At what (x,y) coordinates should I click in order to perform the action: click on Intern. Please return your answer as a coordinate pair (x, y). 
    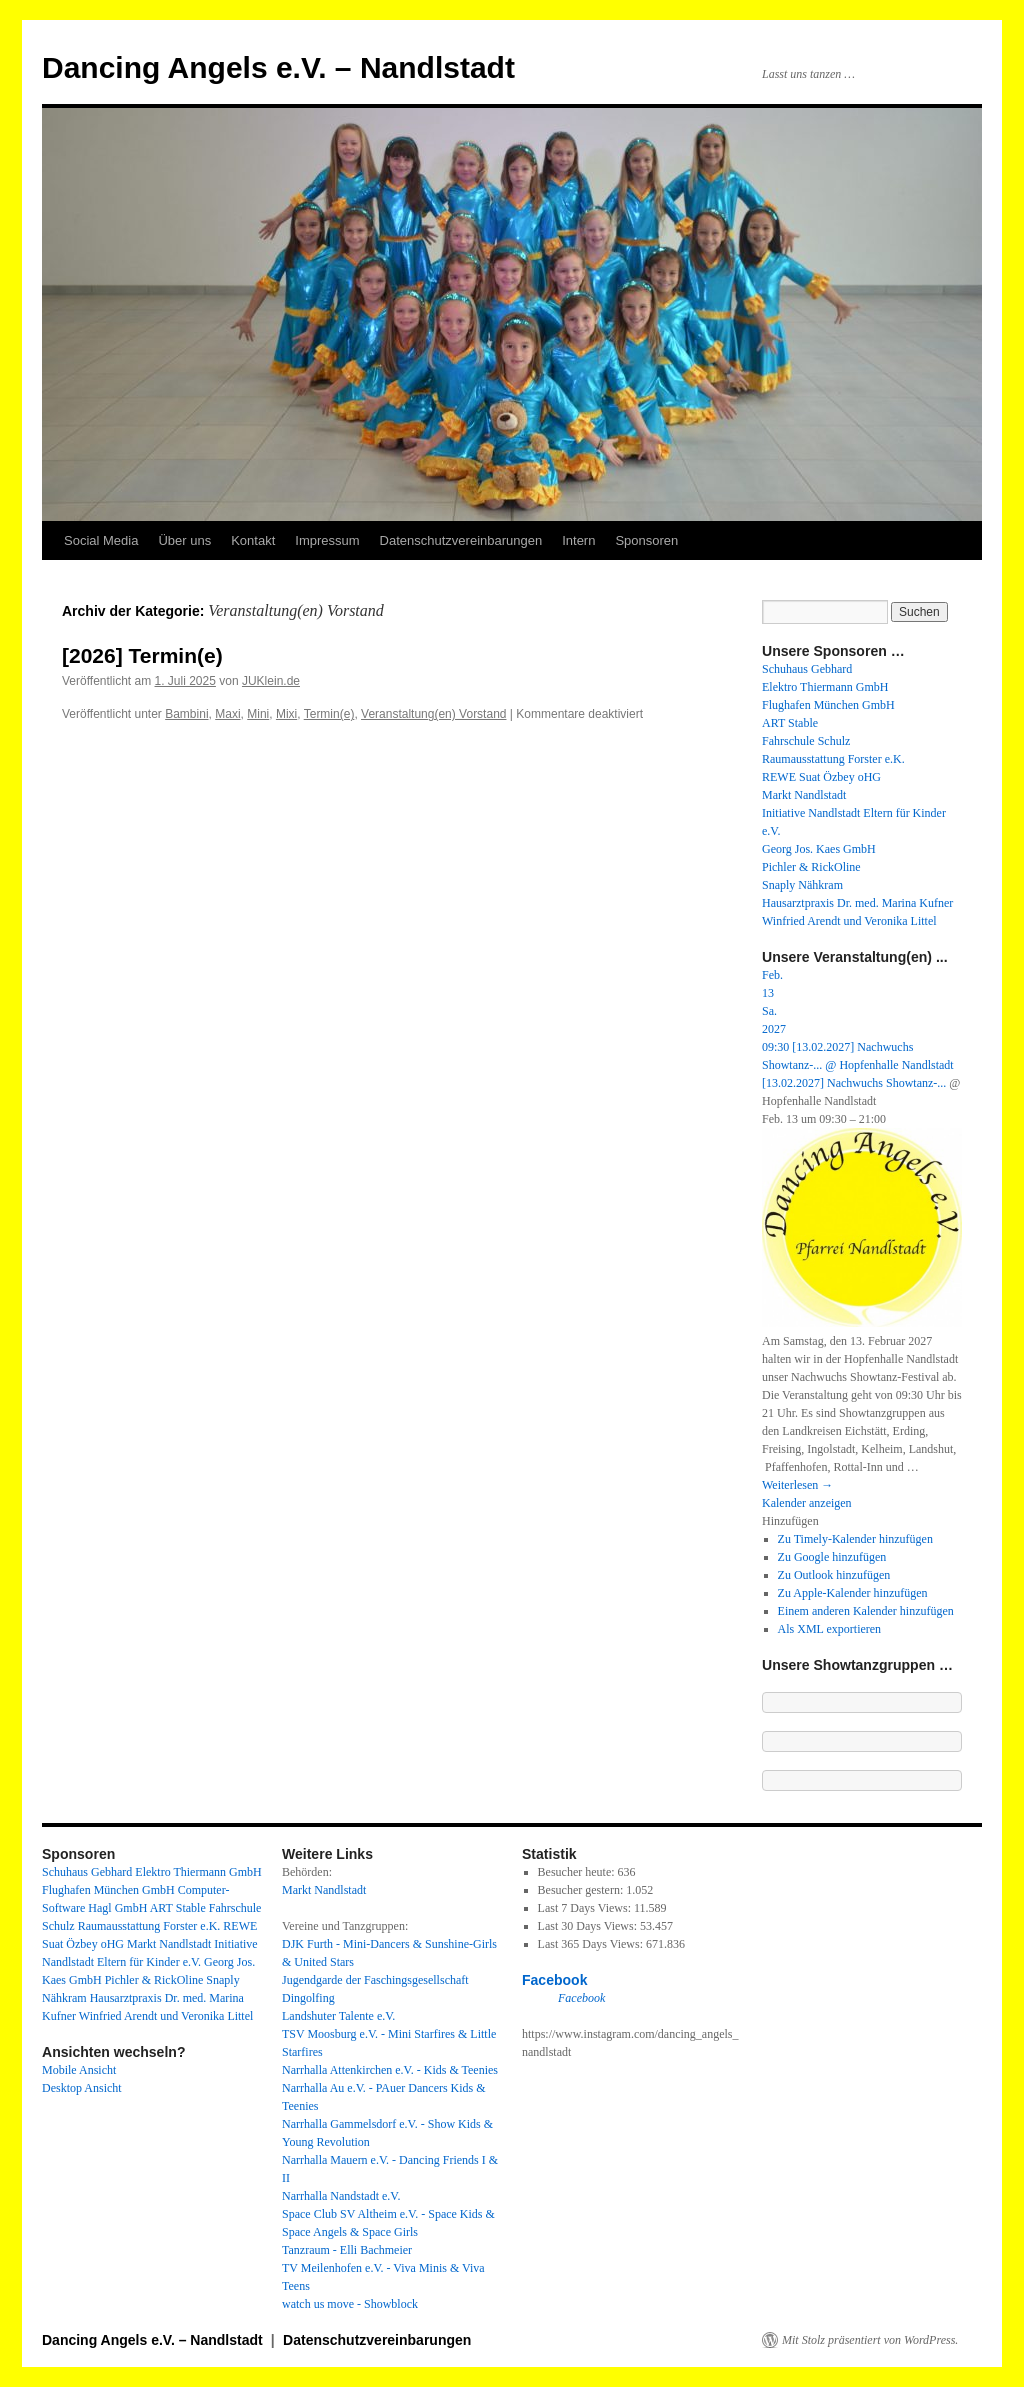
    Looking at the image, I should click on (578, 540).